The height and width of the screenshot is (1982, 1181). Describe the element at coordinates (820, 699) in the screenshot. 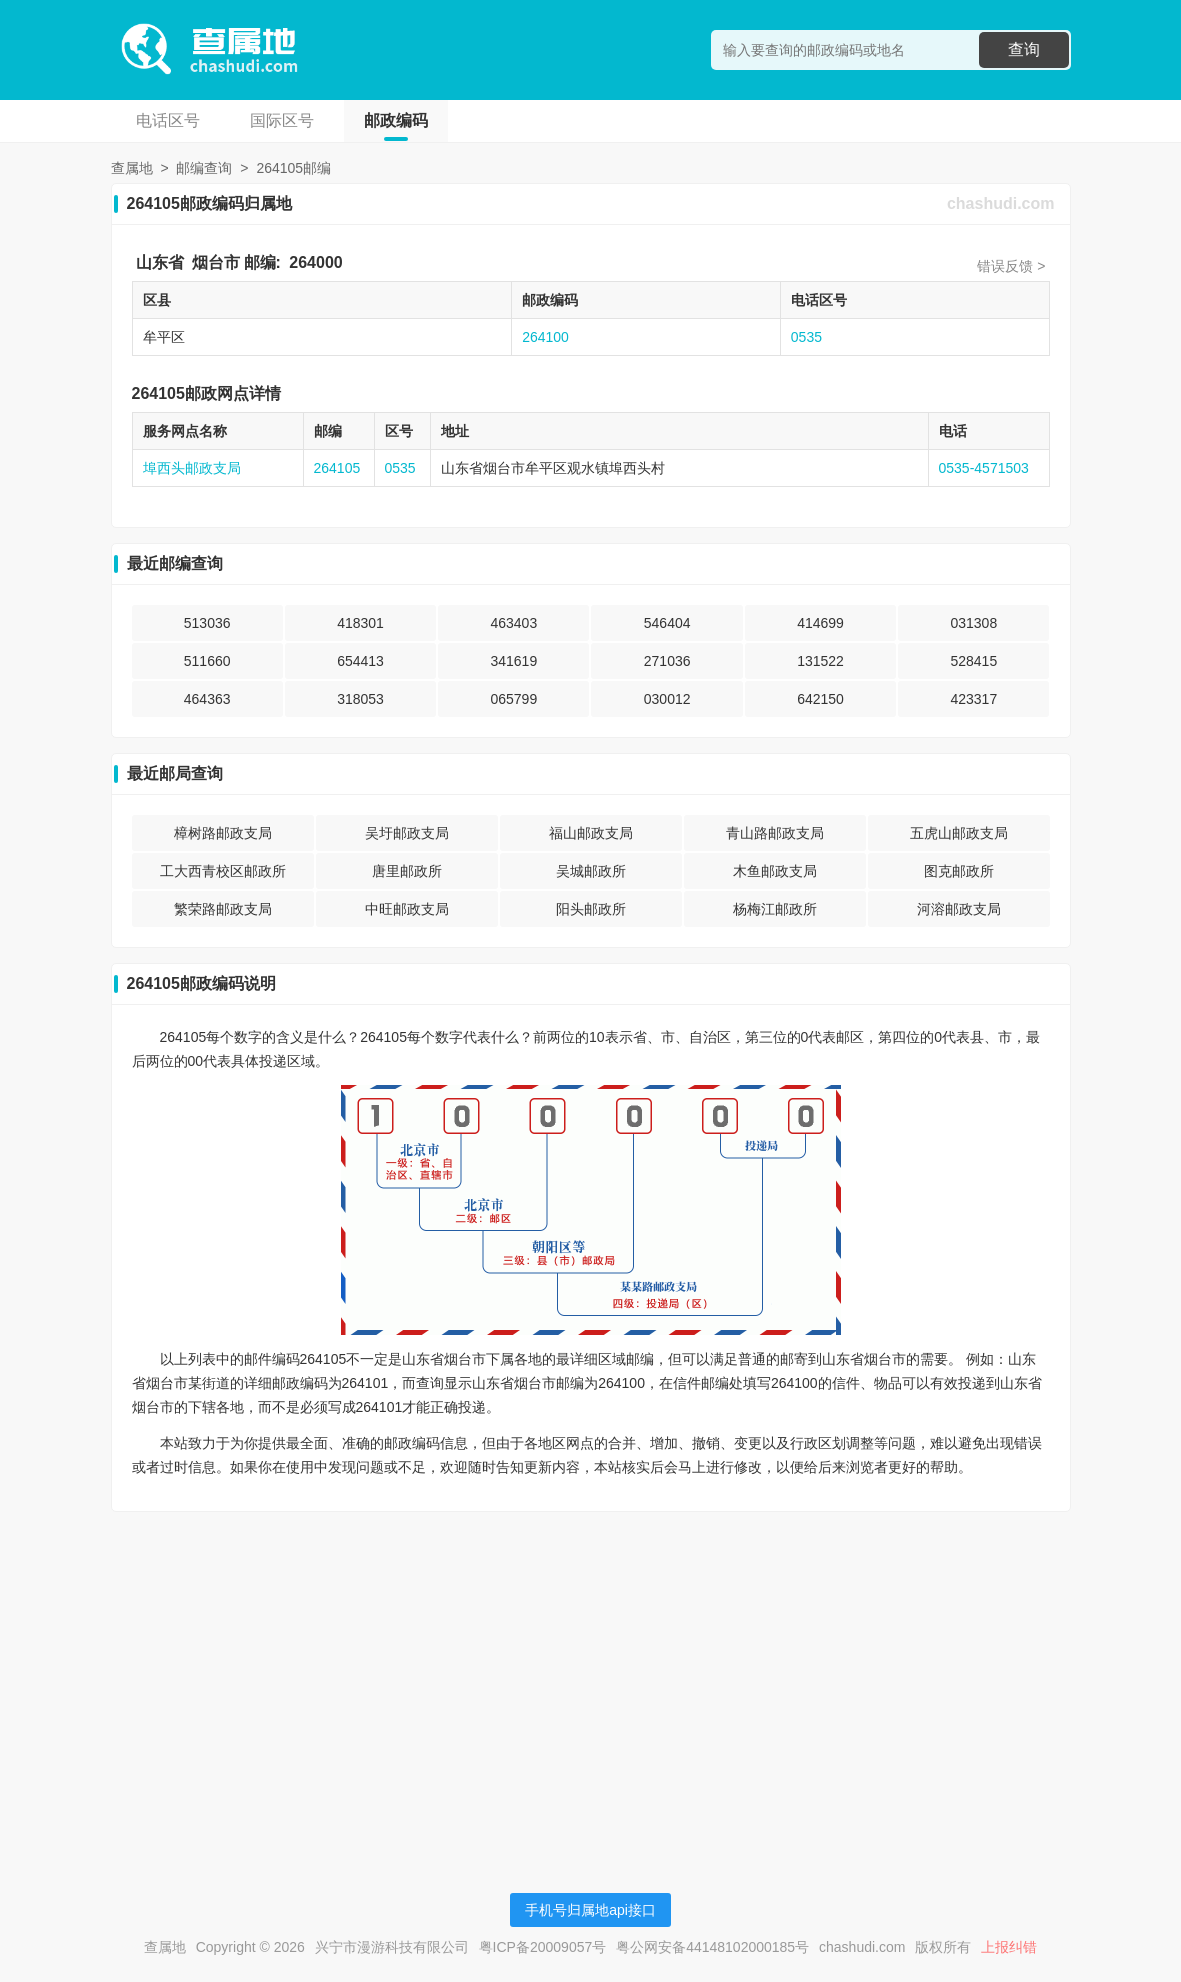

I see `642150` at that location.